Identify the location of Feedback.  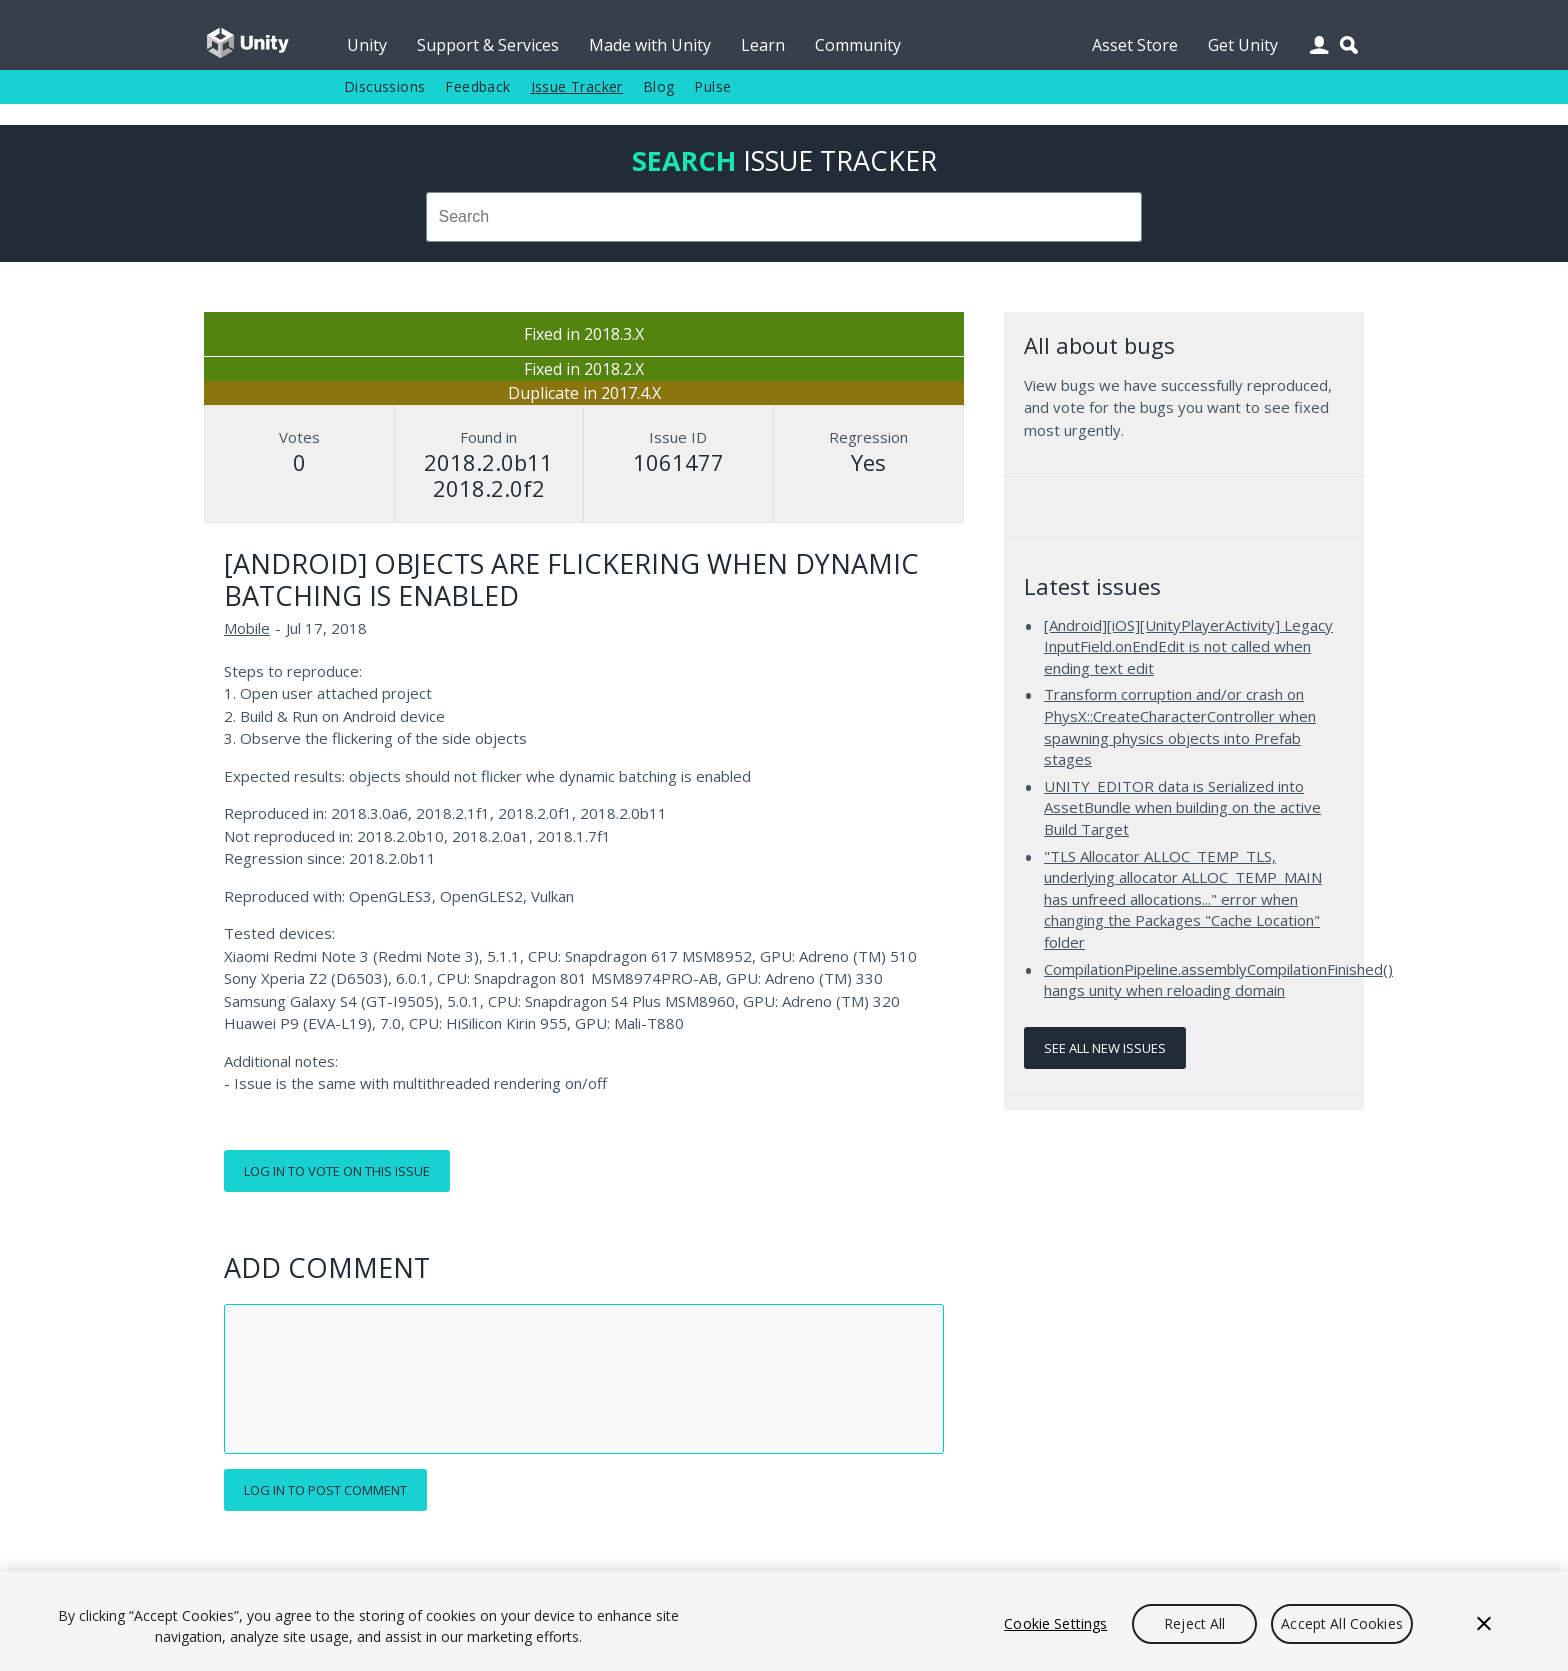
(477, 86).